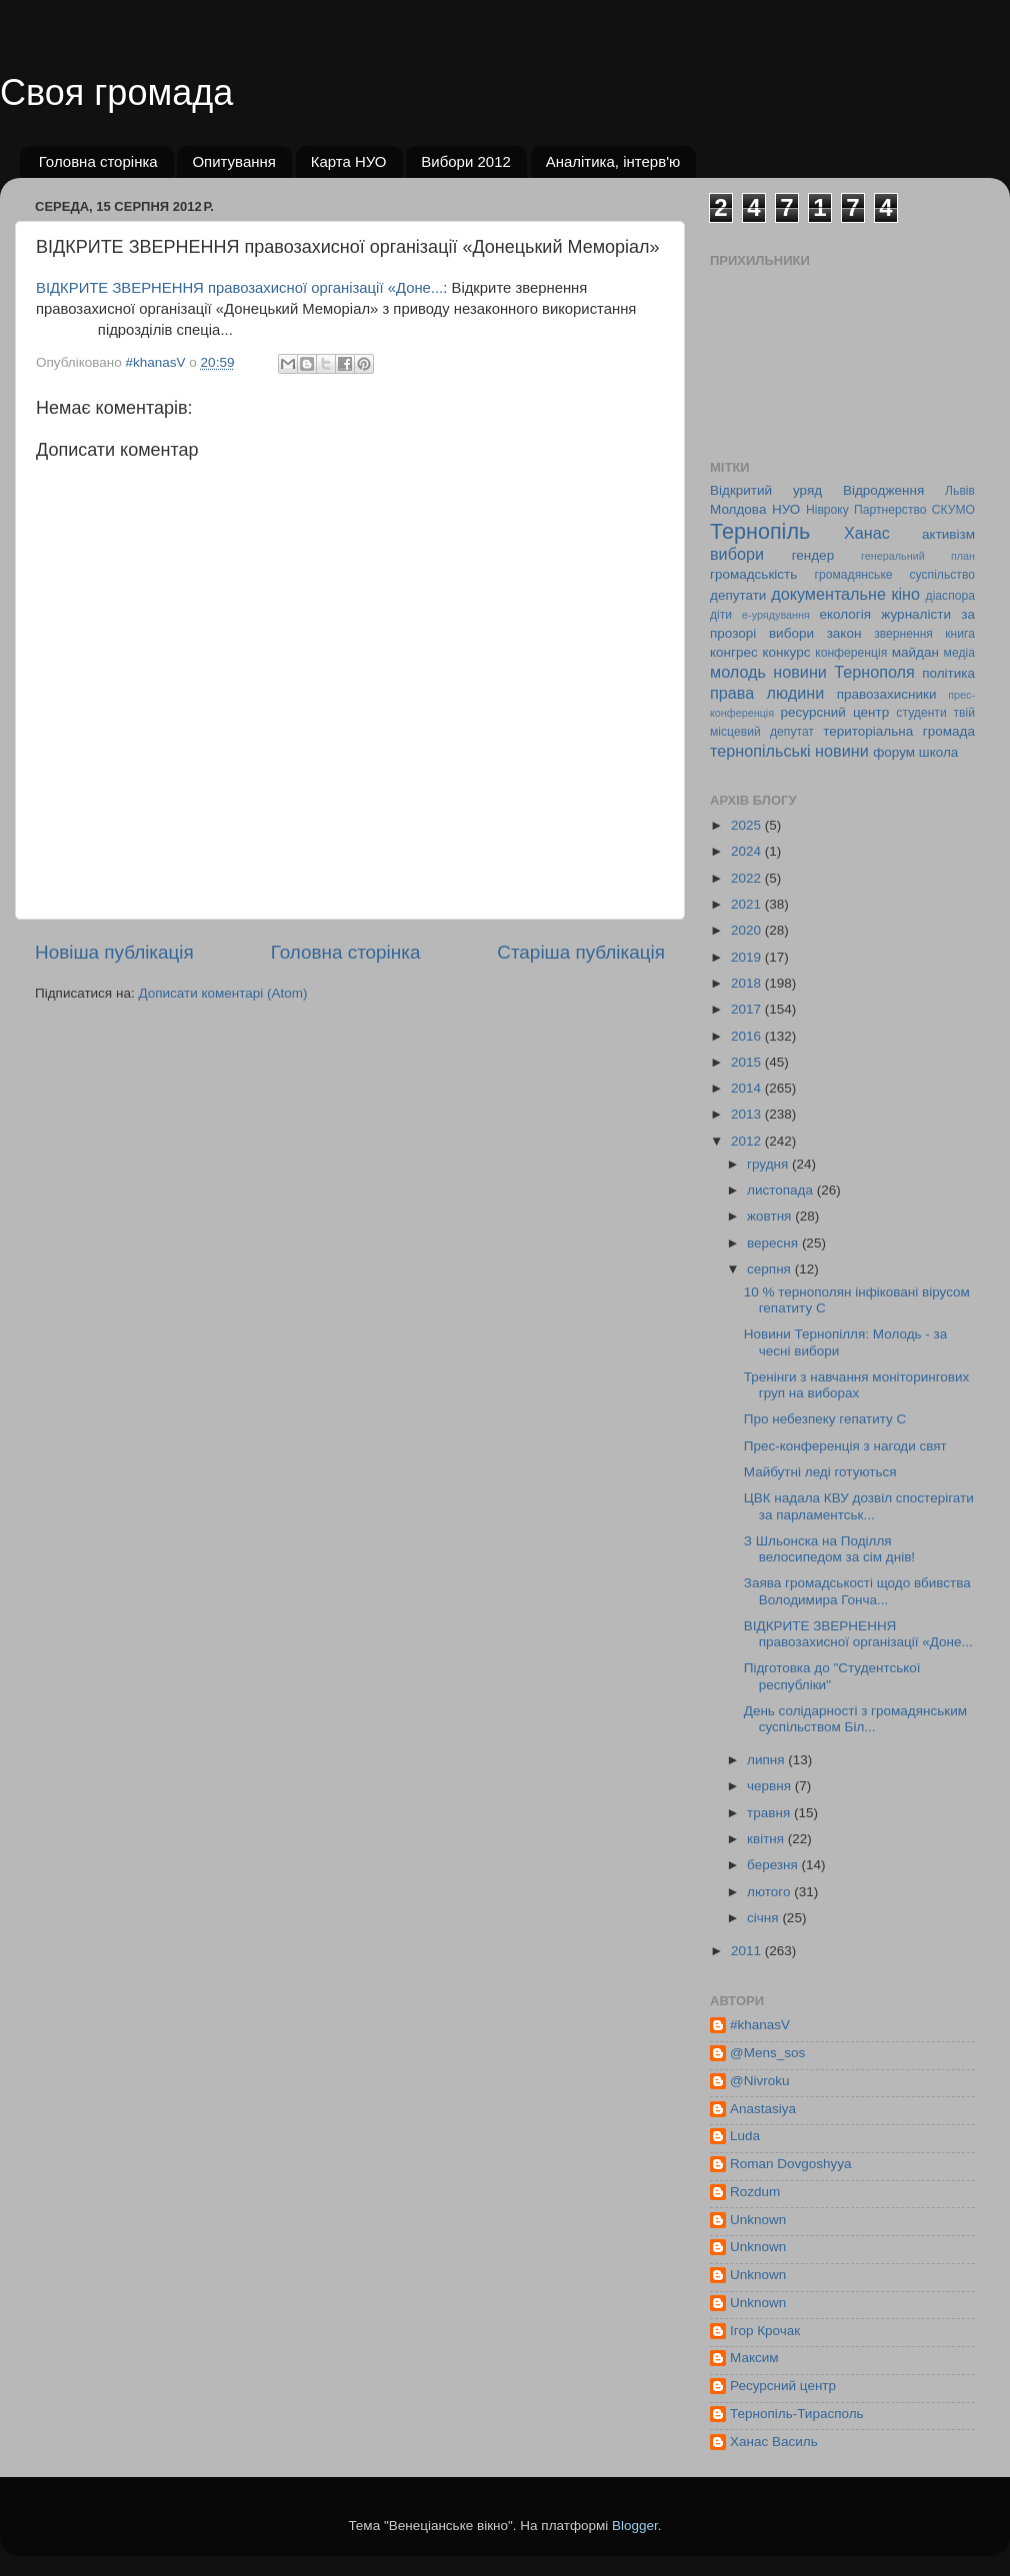  I want to click on школа, so click(939, 752).